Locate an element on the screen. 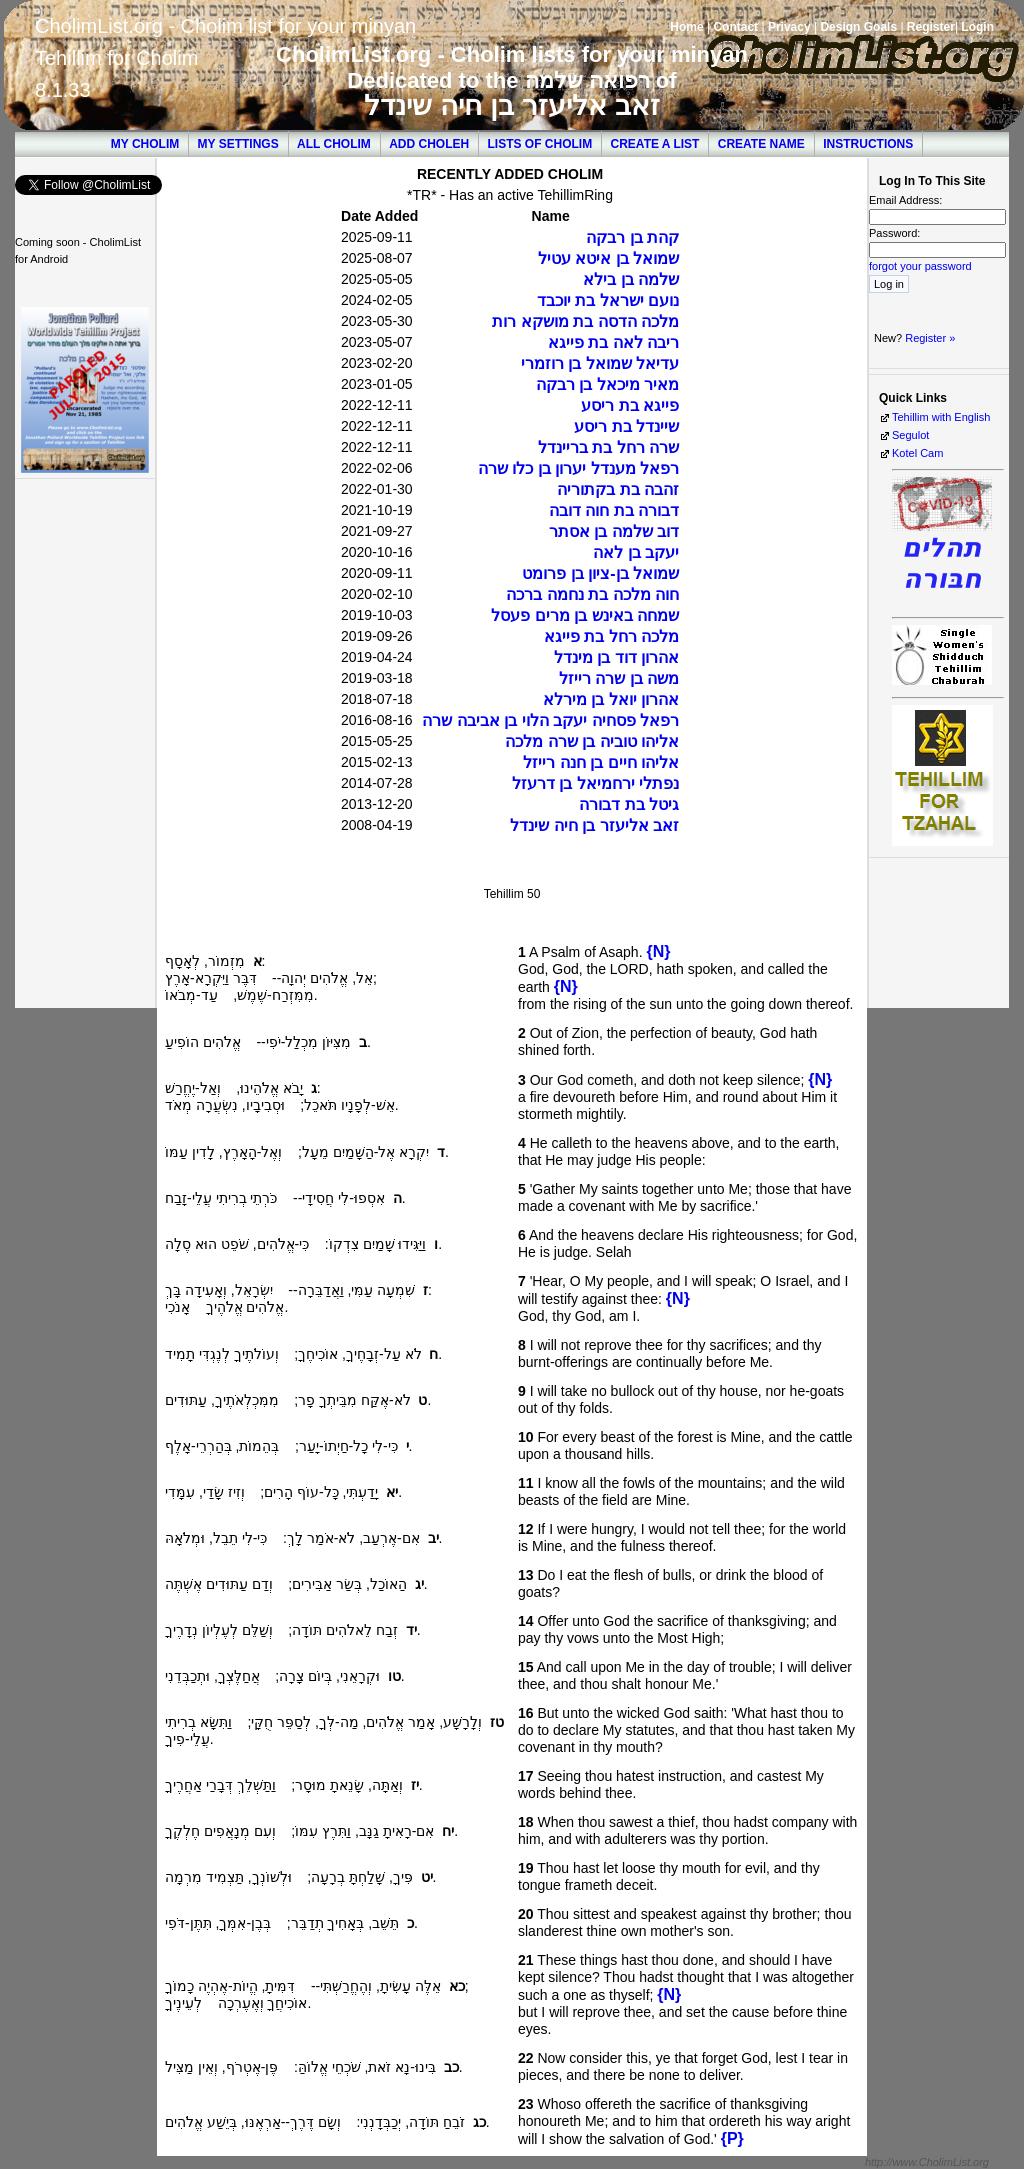  Register is located at coordinates (931, 27).